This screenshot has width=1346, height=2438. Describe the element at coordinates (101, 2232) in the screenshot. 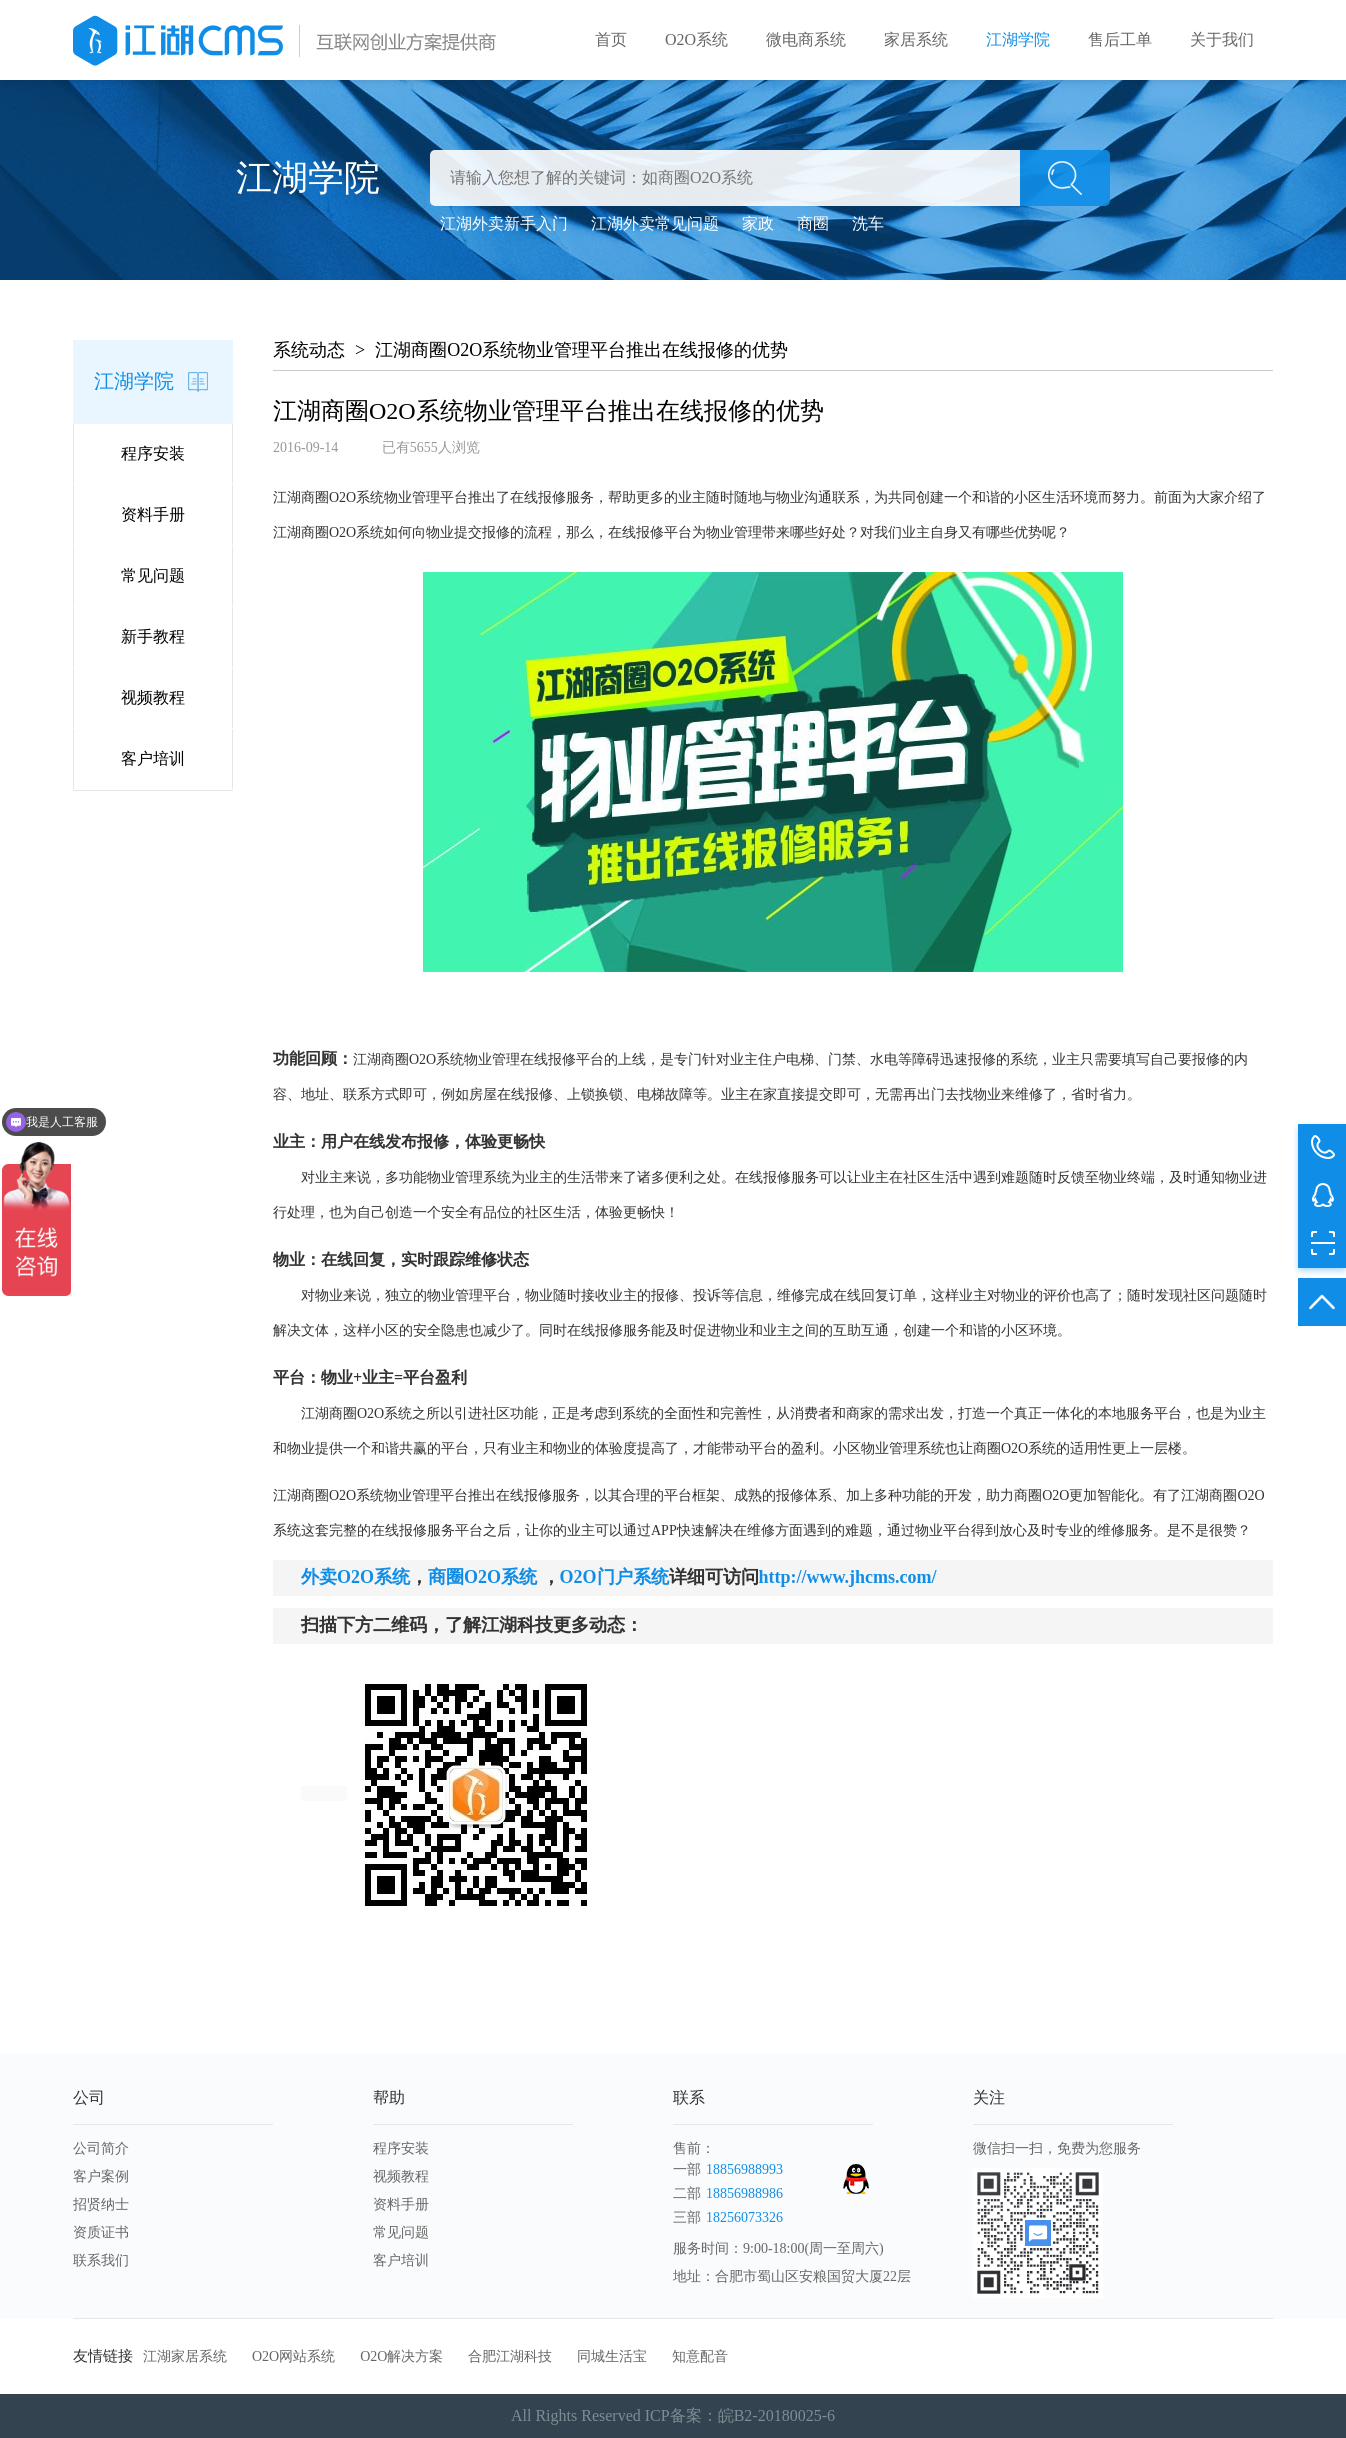

I see `资质证书` at that location.